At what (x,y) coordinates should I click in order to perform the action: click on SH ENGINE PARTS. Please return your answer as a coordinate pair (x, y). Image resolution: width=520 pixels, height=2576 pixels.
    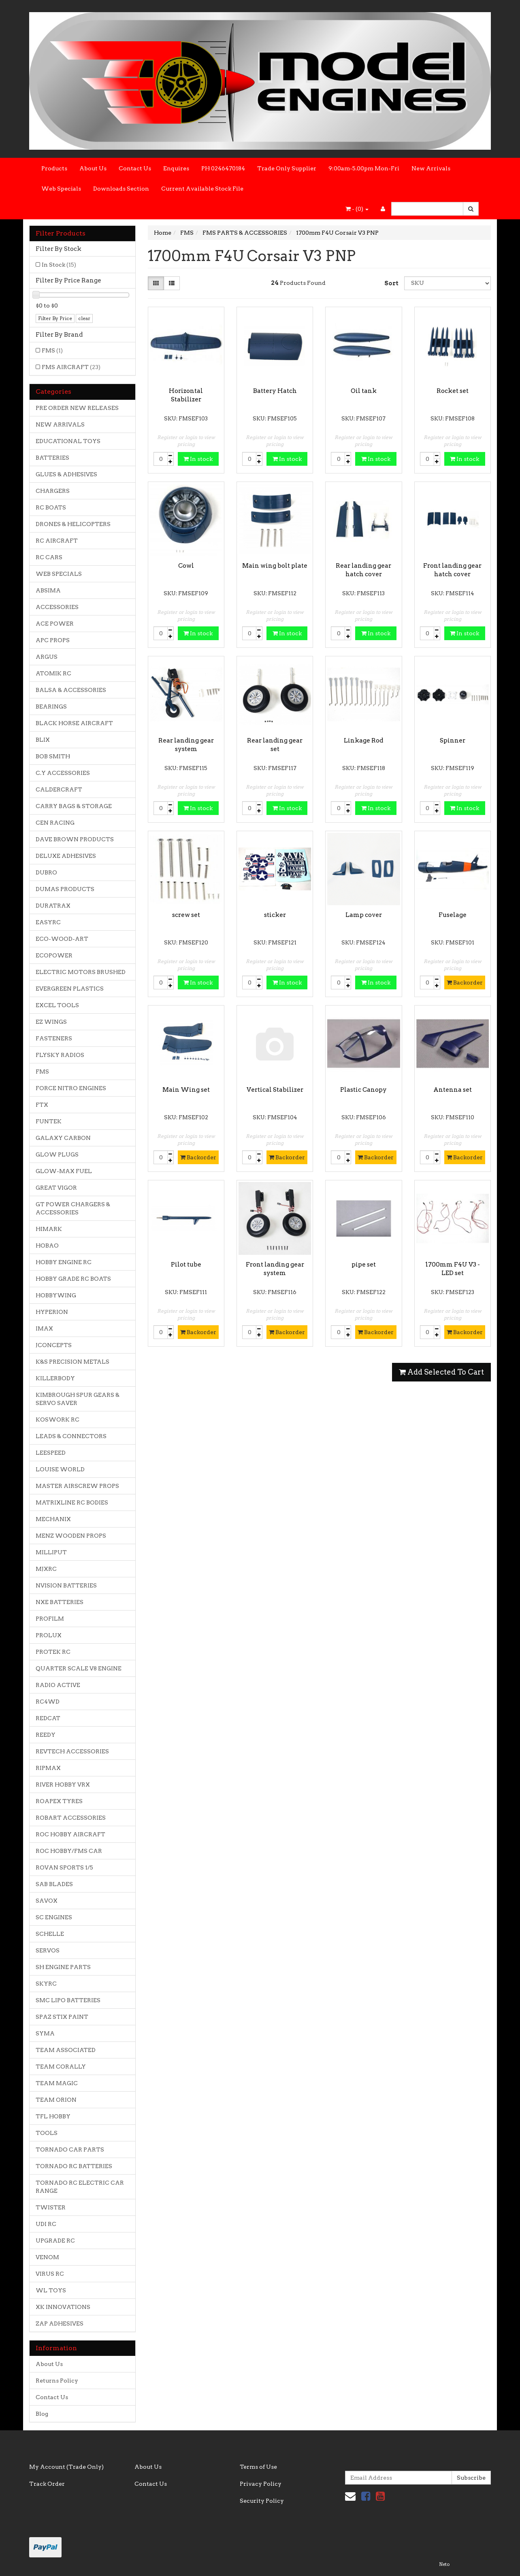
    Looking at the image, I should click on (63, 1967).